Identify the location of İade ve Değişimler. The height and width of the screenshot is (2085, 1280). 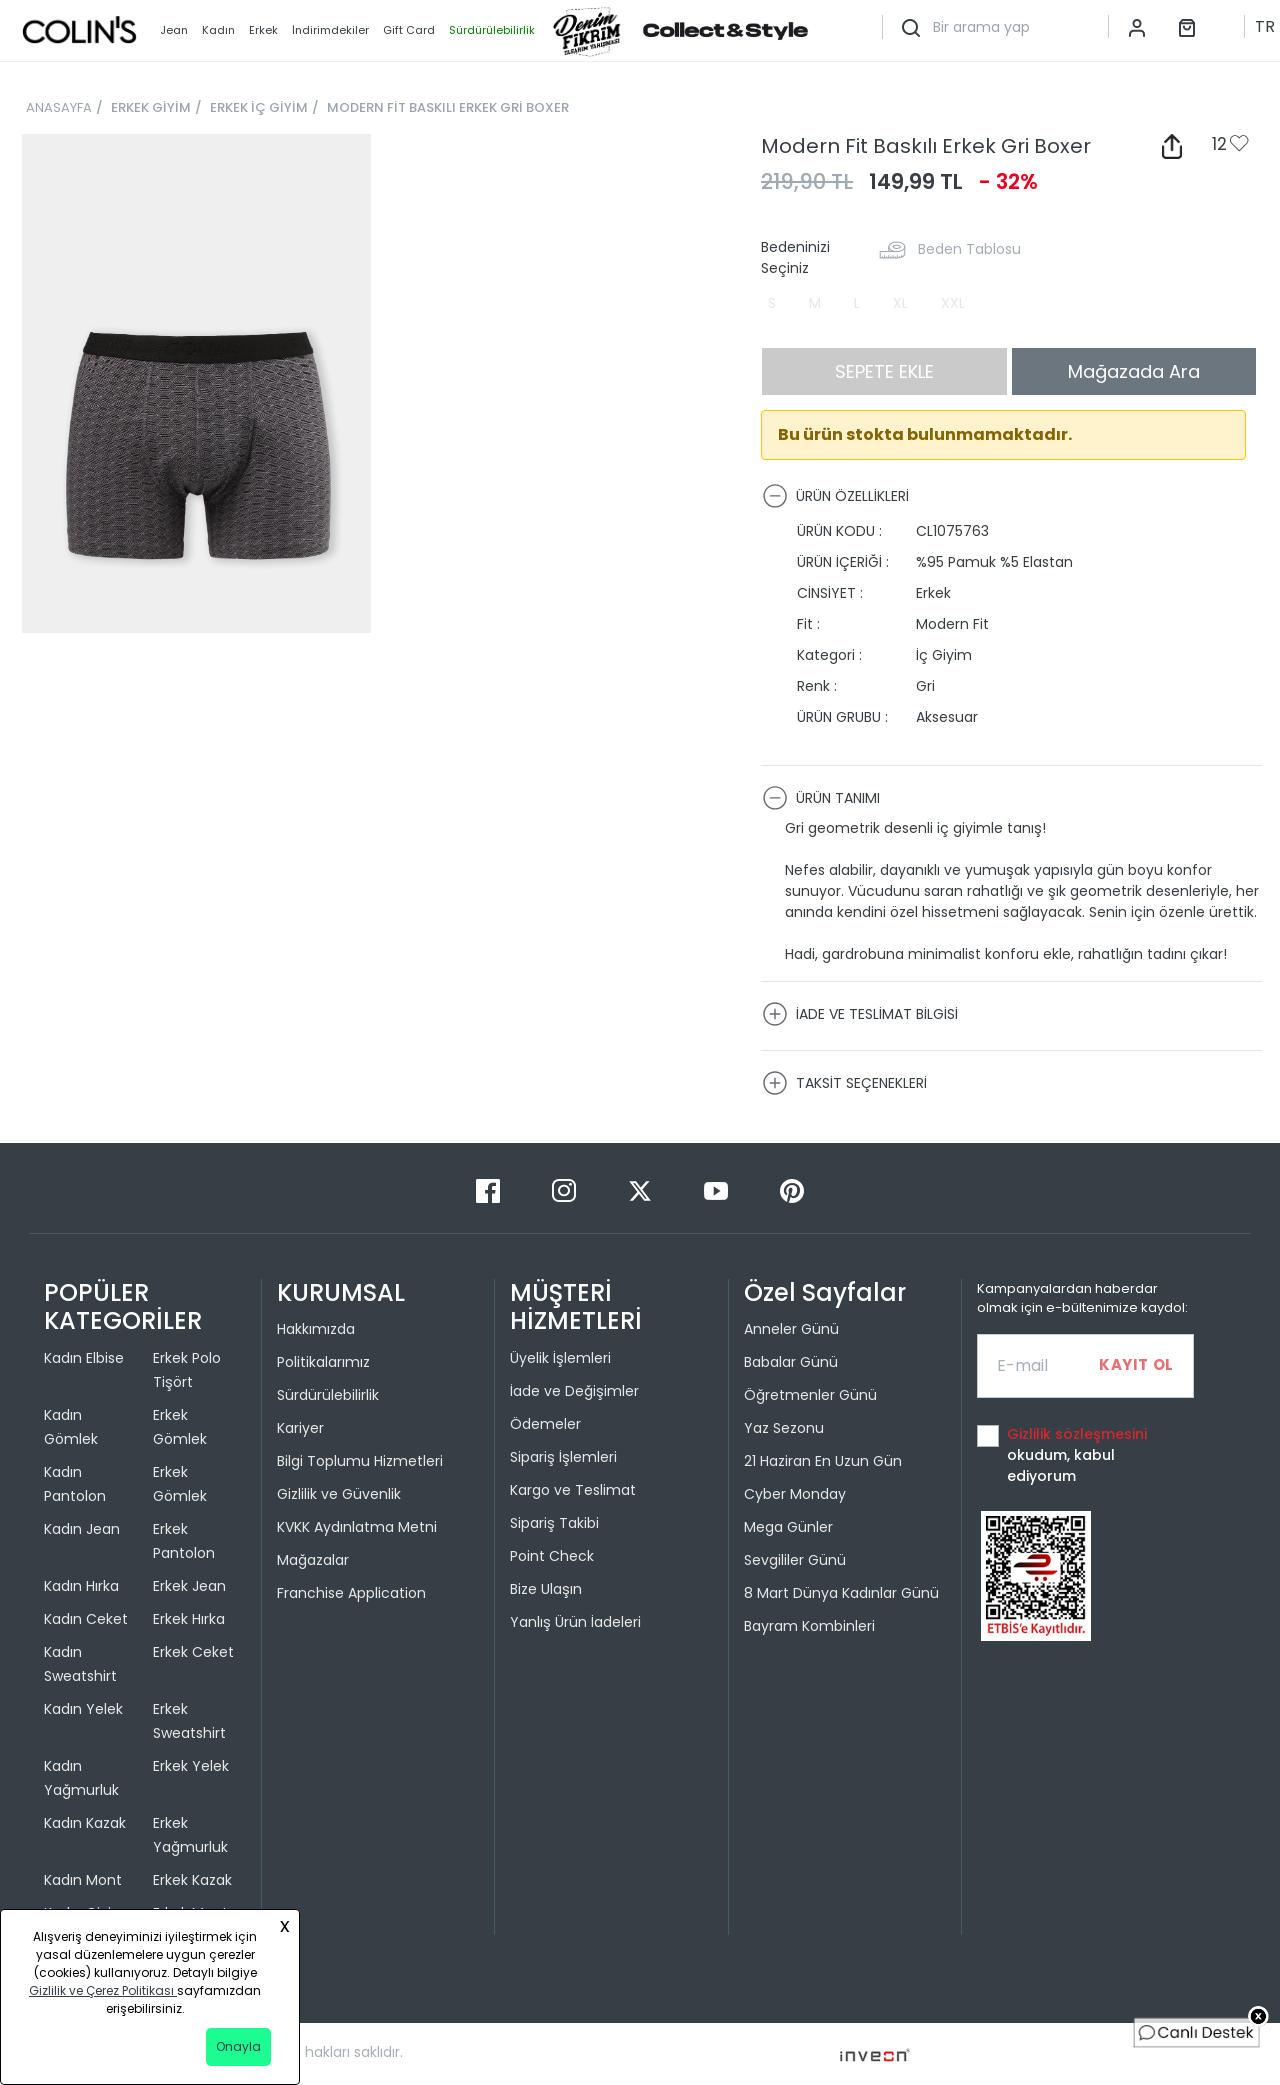
(574, 1391).